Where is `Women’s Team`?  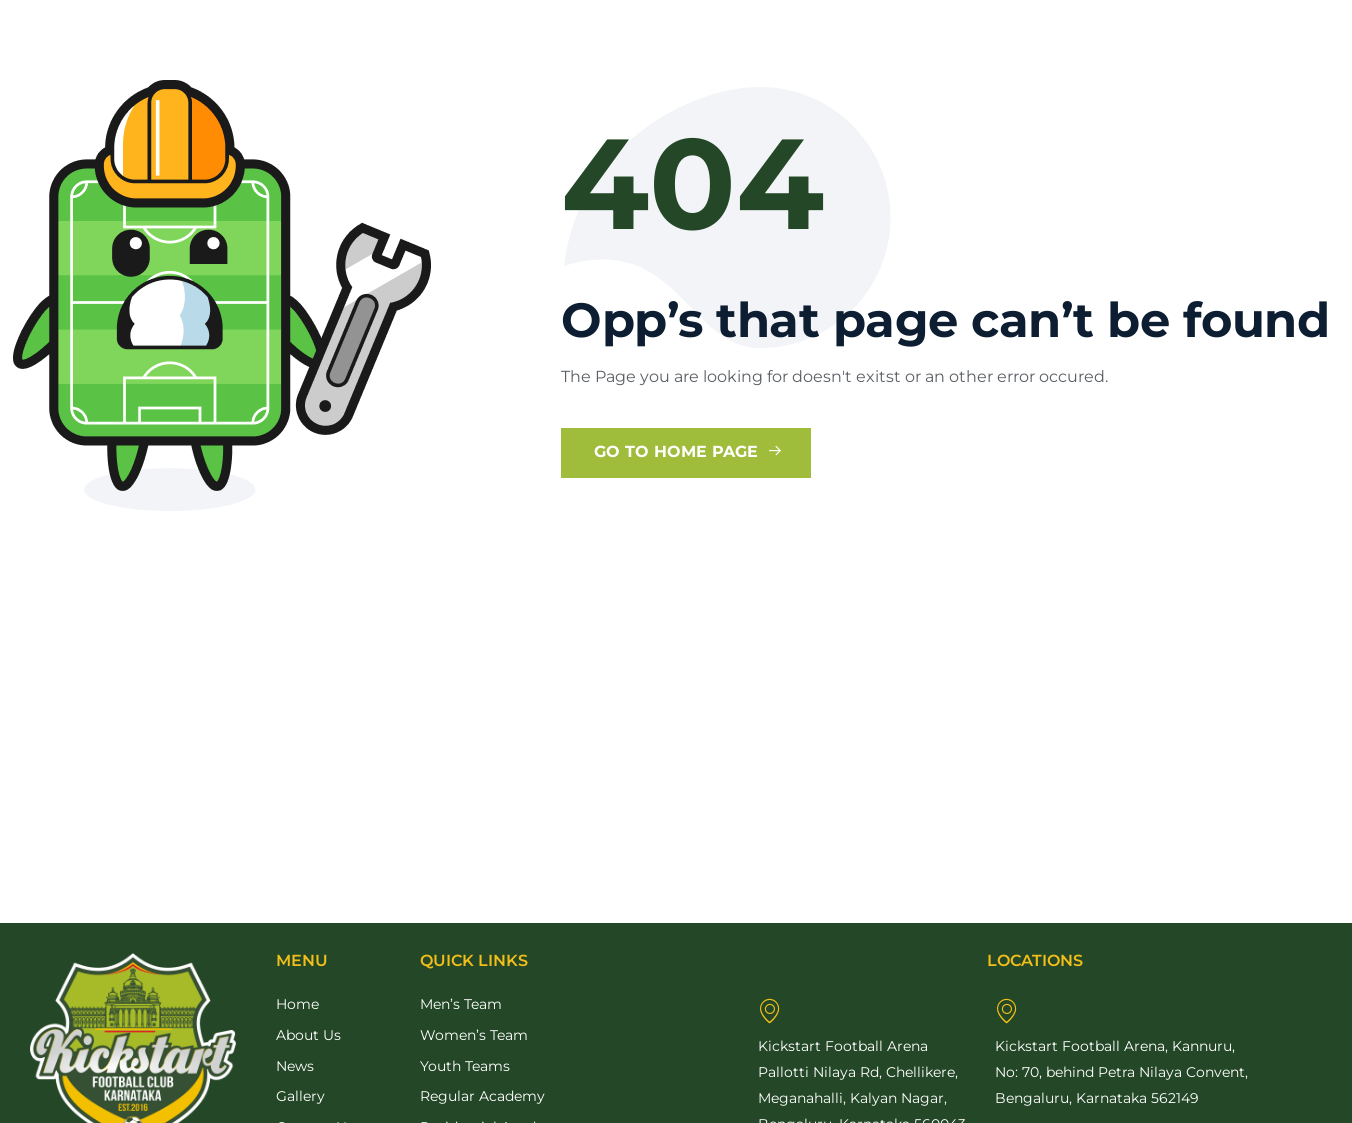
Women’s Team is located at coordinates (474, 1035).